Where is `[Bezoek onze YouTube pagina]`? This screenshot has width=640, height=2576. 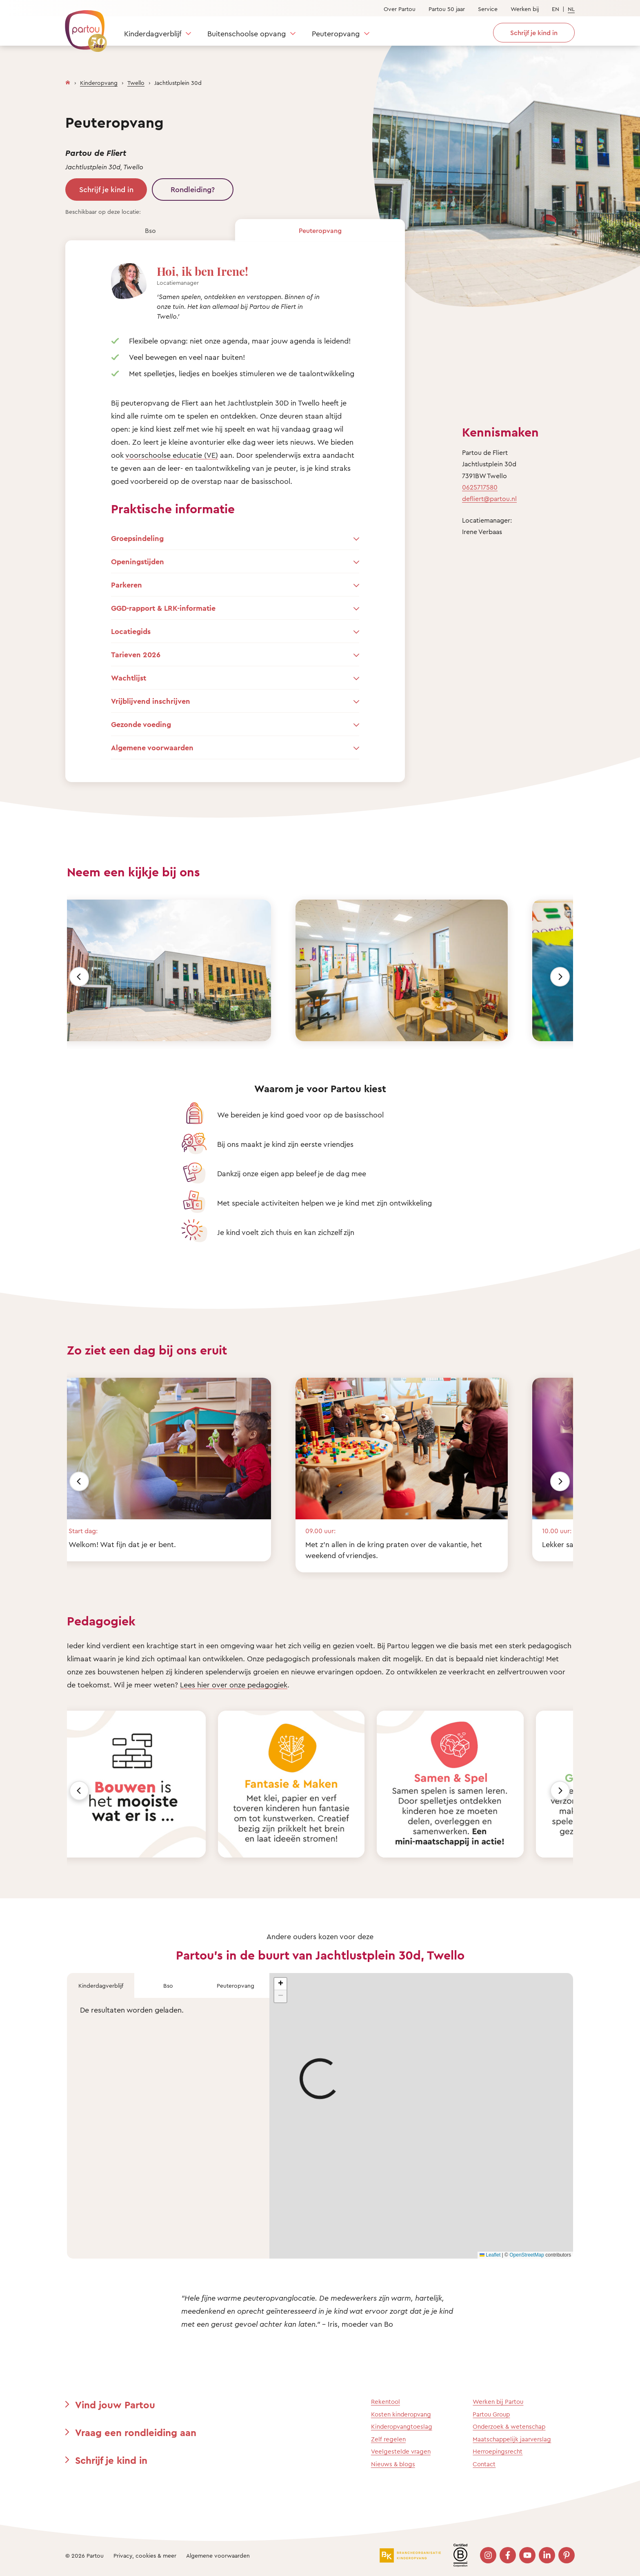 [Bezoek onze YouTube pagina] is located at coordinates (527, 2555).